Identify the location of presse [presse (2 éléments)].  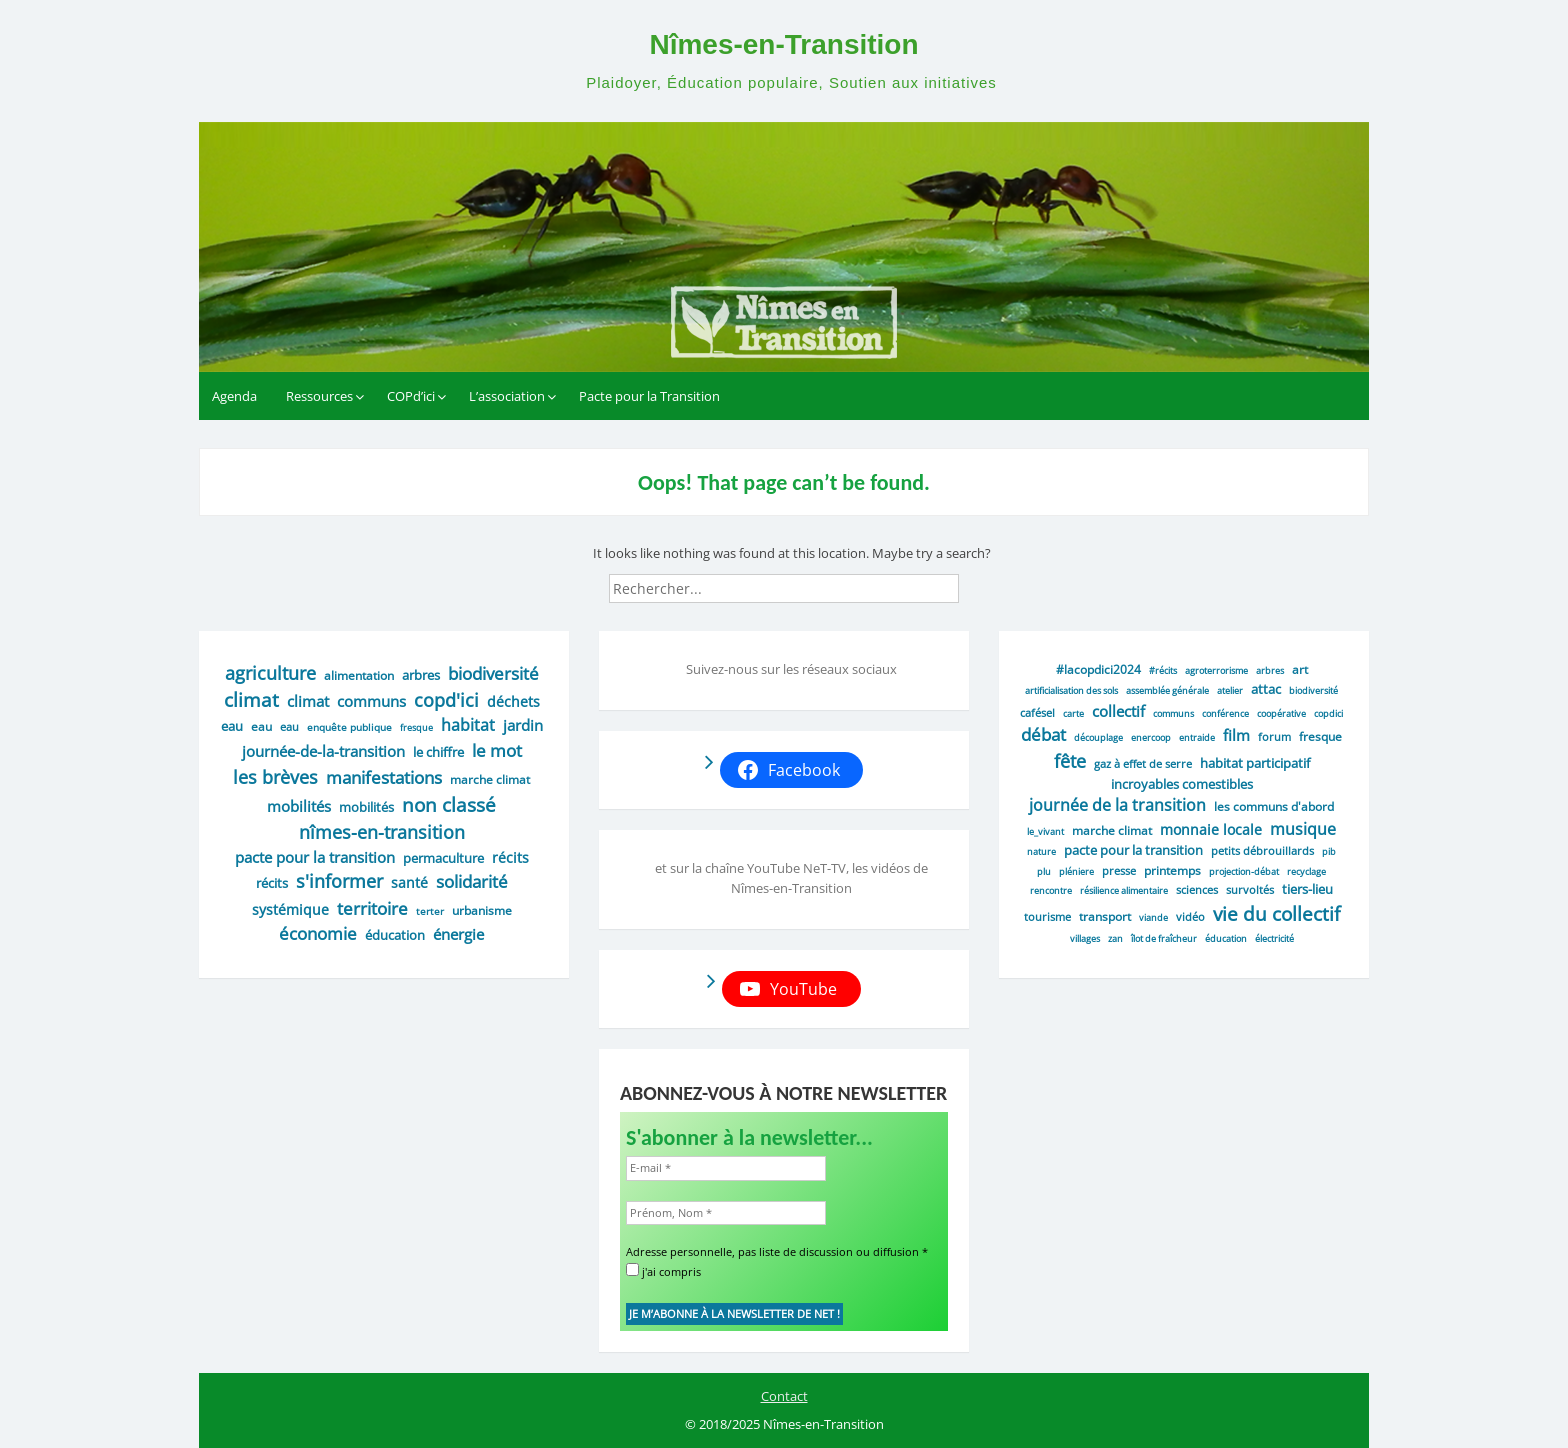
(1119, 870).